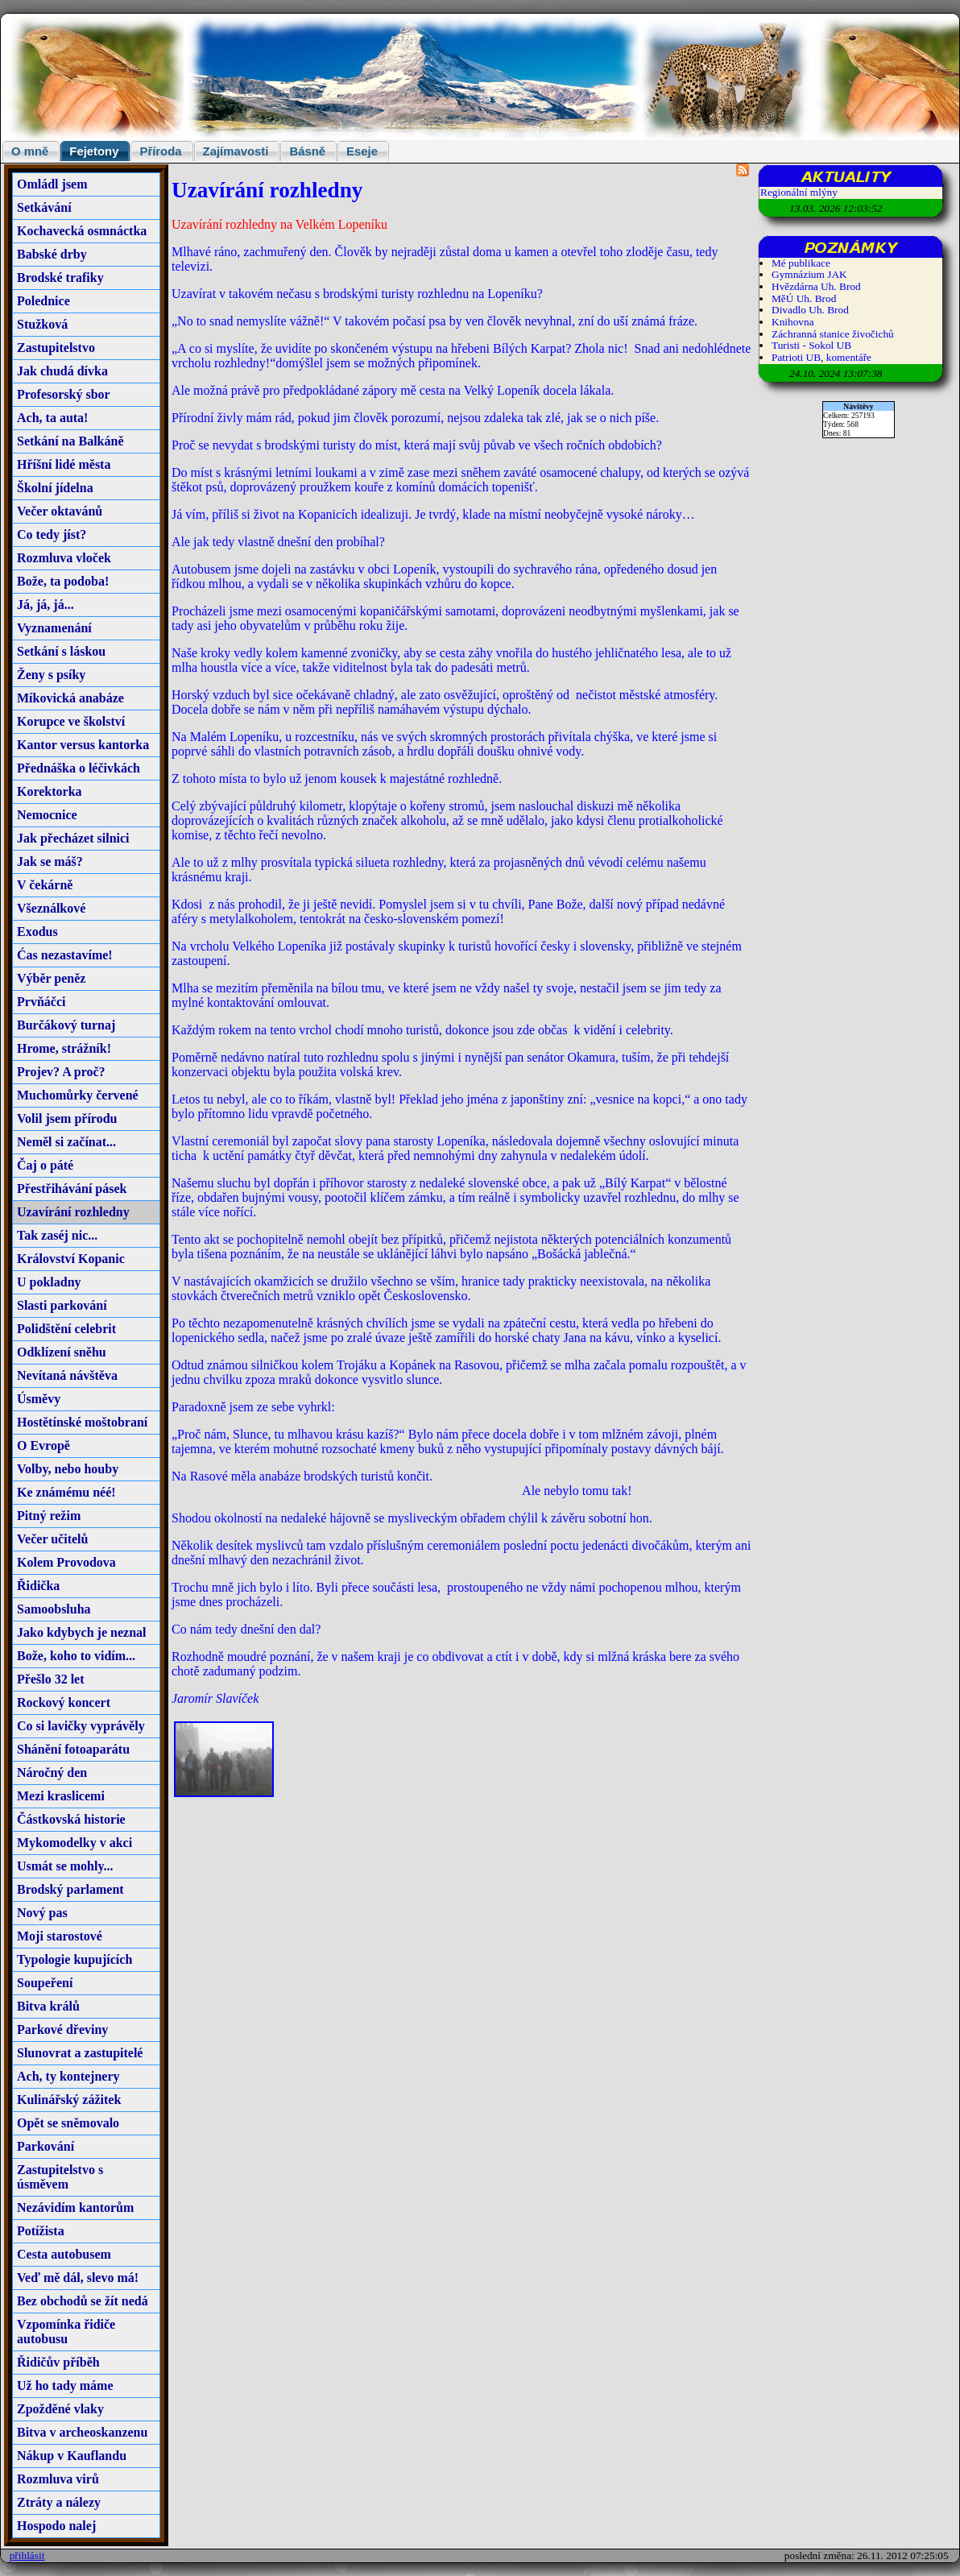 The image size is (960, 2576). I want to click on Jak přecházet silnici, so click(73, 838).